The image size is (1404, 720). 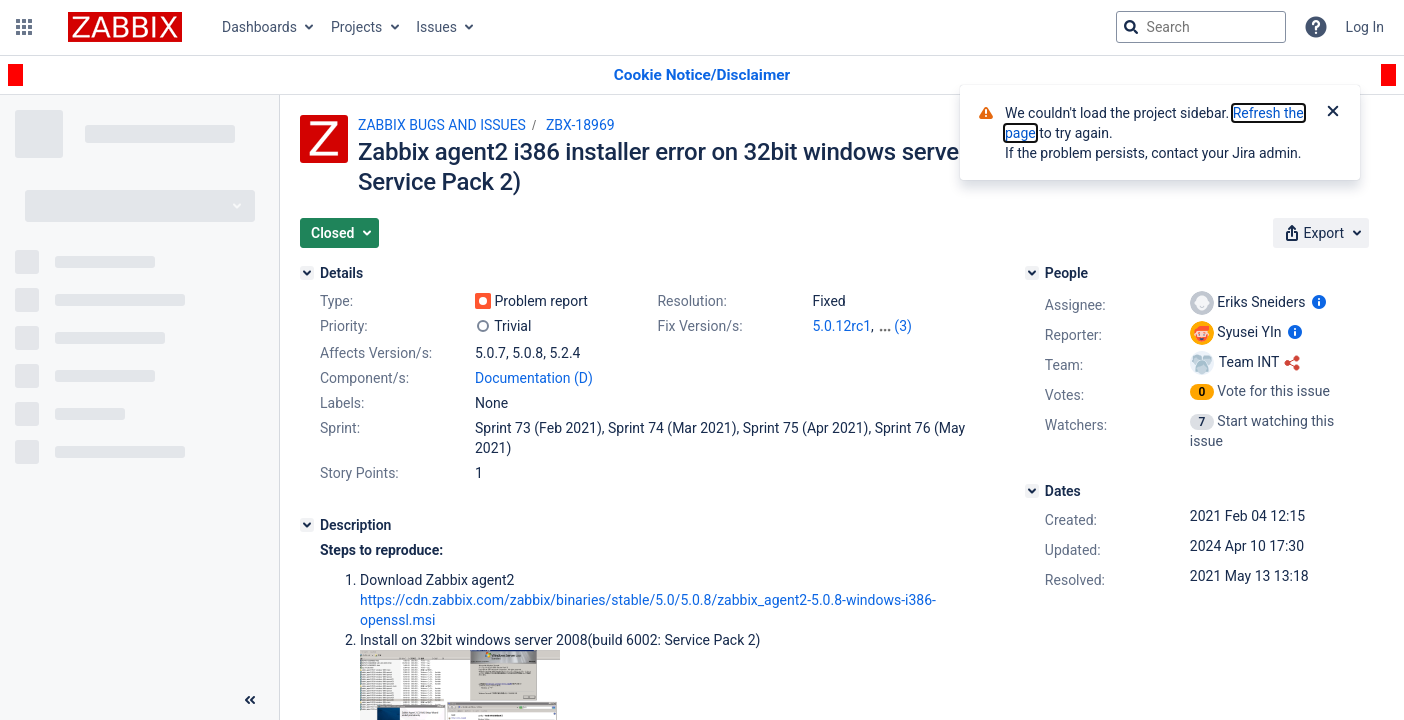 I want to click on Story Points:, so click(x=359, y=473).